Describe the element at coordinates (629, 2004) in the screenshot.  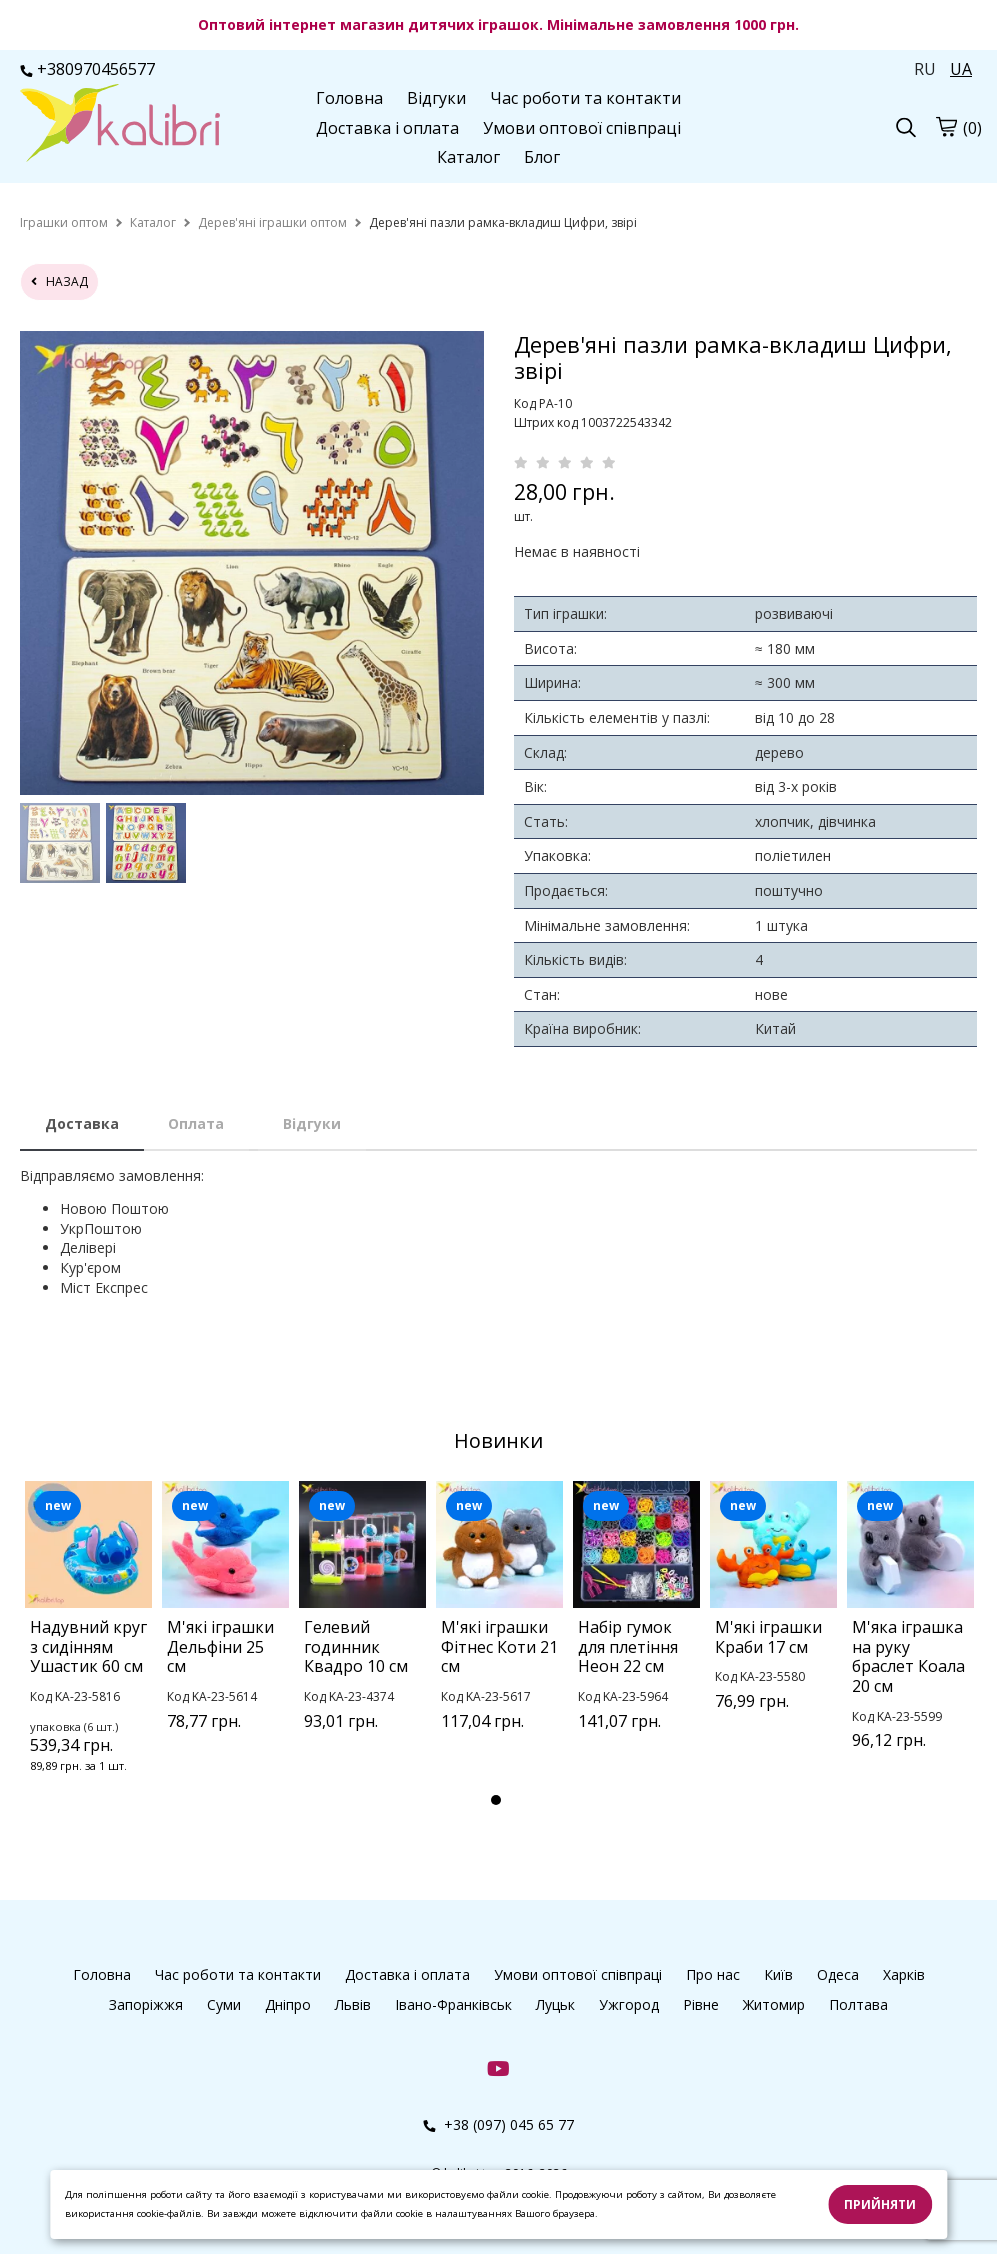
I see `Ужгород` at that location.